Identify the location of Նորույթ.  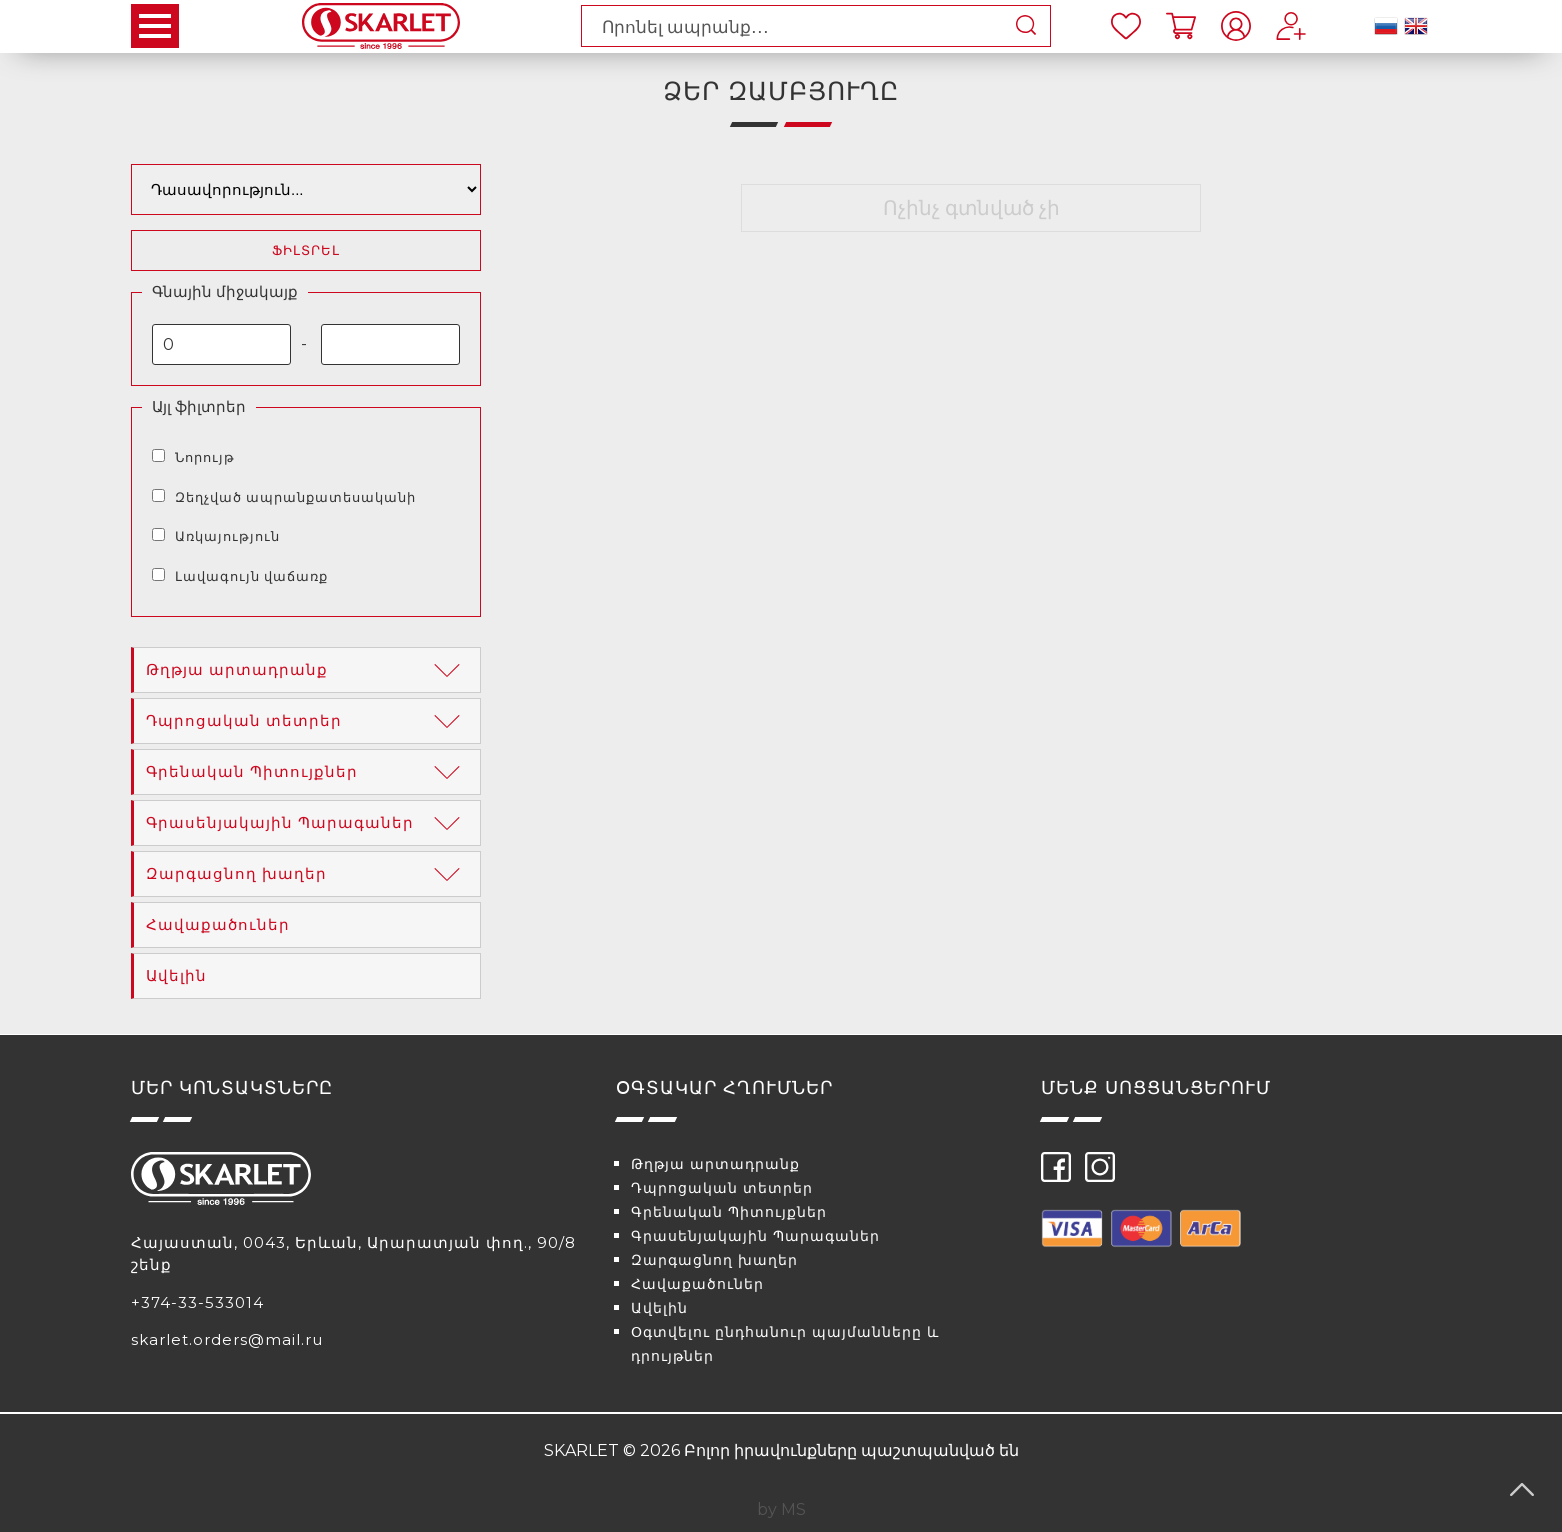
(205, 457).